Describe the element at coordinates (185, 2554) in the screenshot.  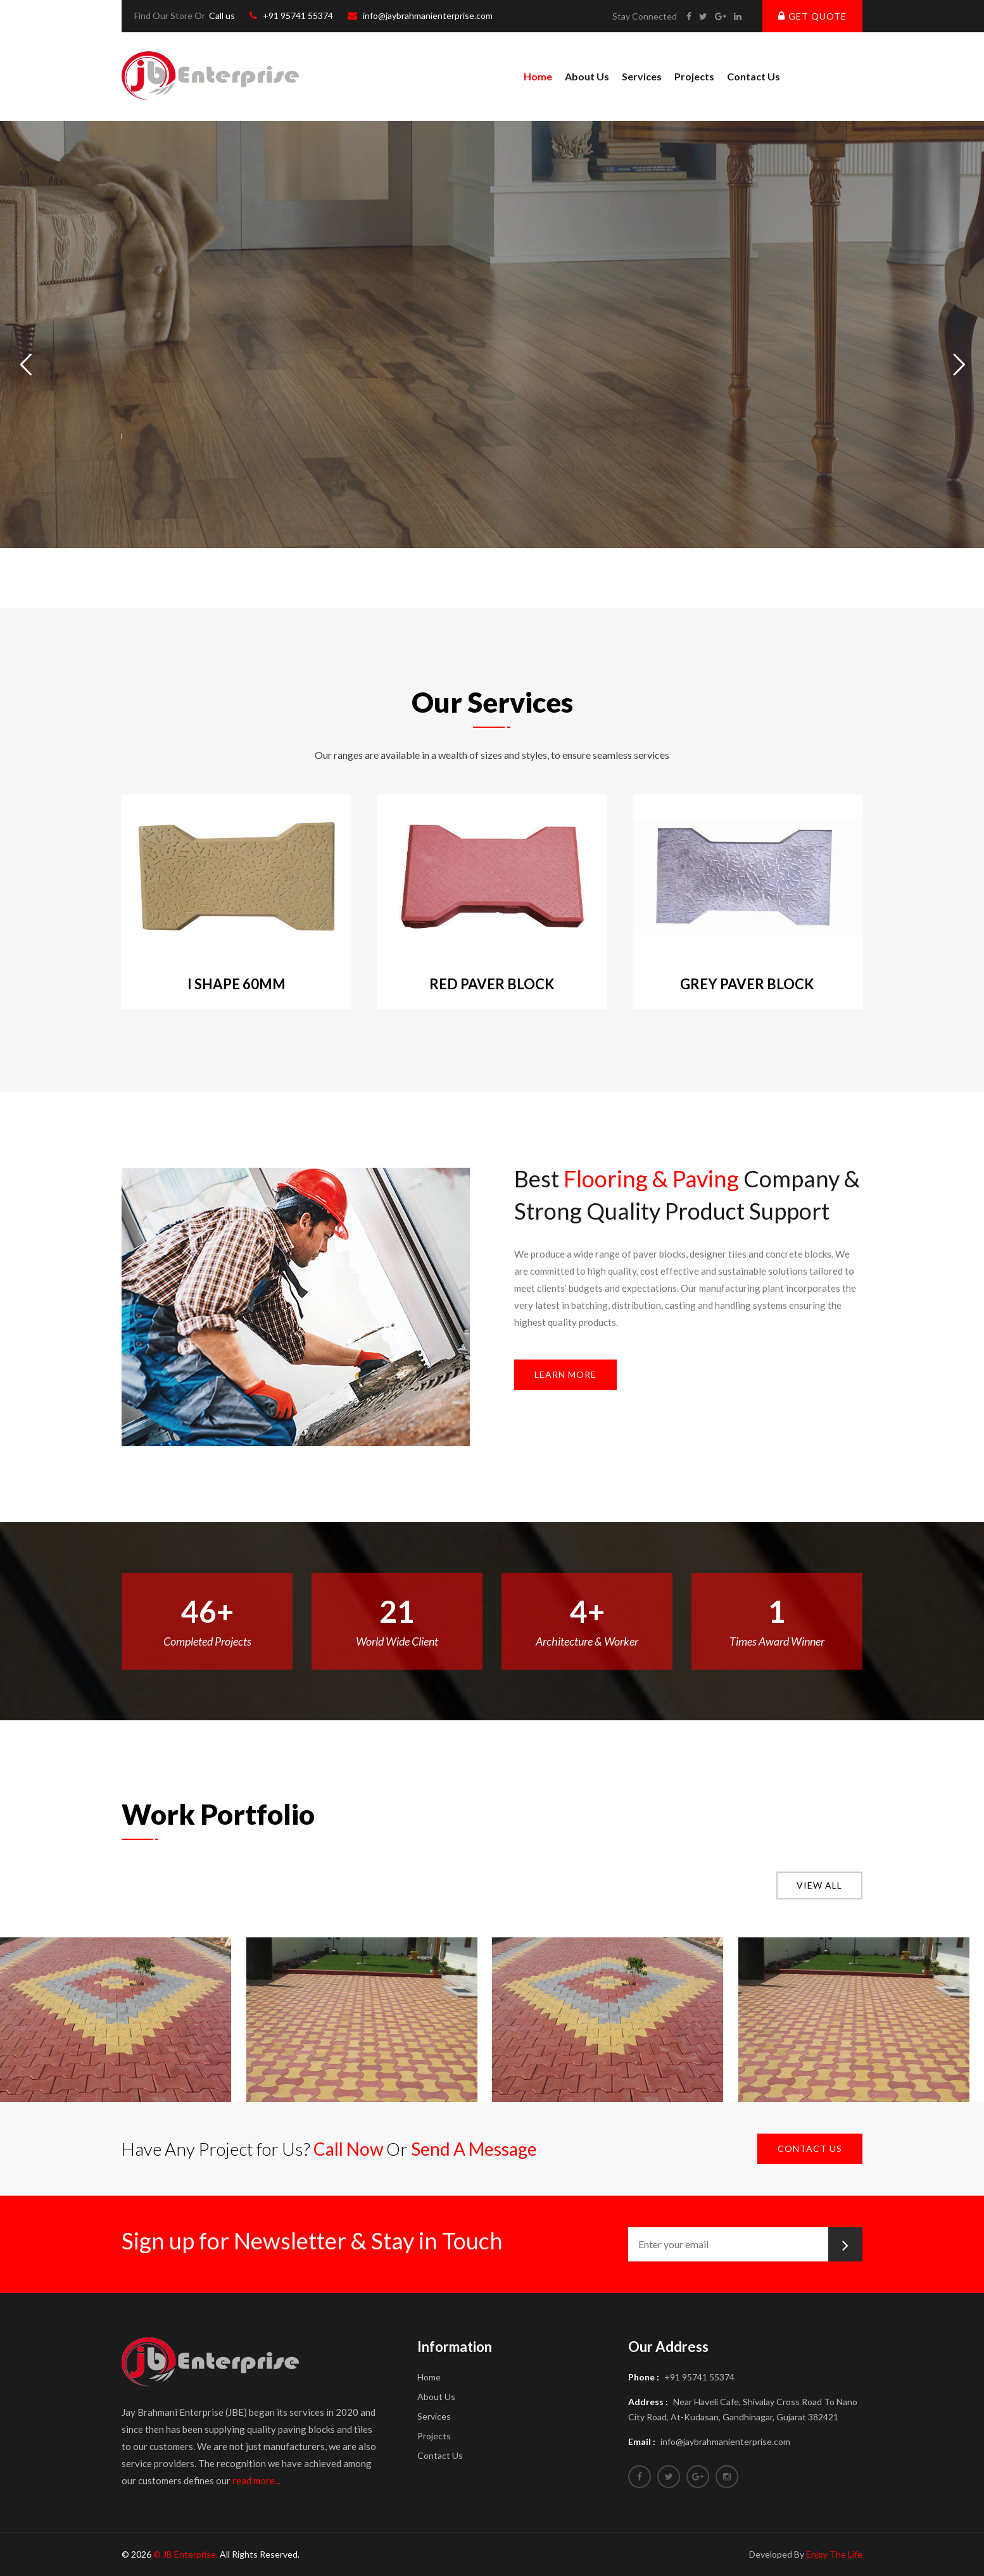
I see `© JB Enterprise.` at that location.